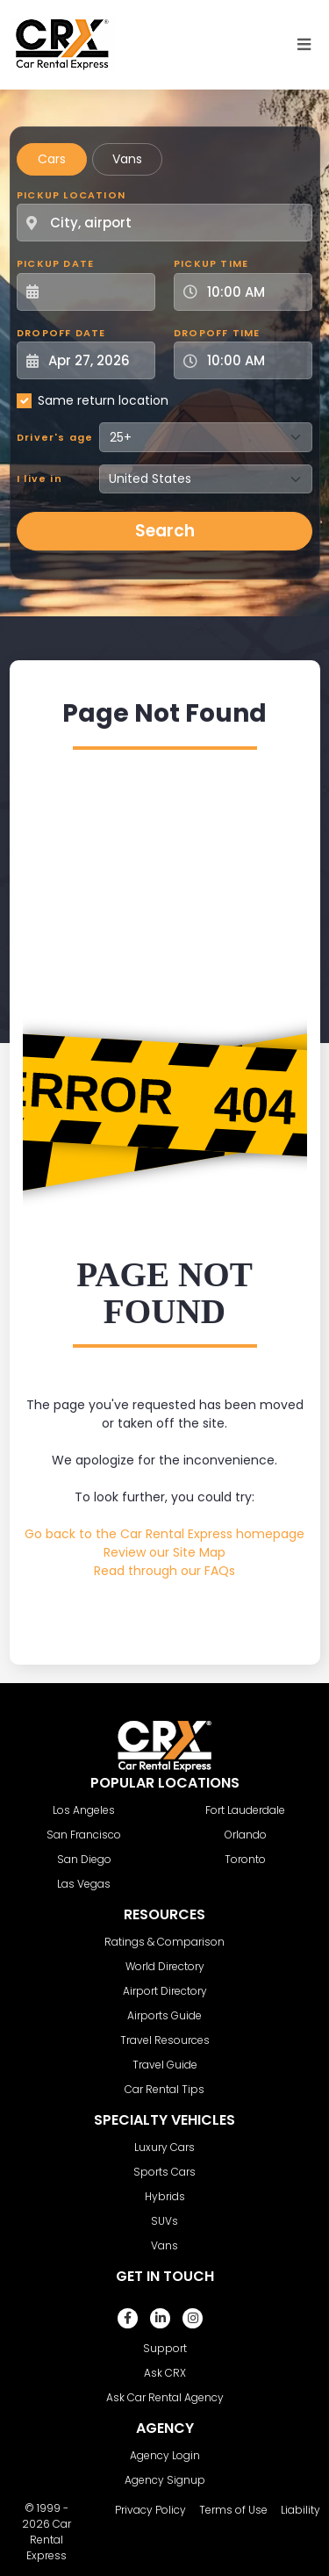 This screenshot has height=2576, width=329. Describe the element at coordinates (55, 263) in the screenshot. I see `Pickup Date` at that location.